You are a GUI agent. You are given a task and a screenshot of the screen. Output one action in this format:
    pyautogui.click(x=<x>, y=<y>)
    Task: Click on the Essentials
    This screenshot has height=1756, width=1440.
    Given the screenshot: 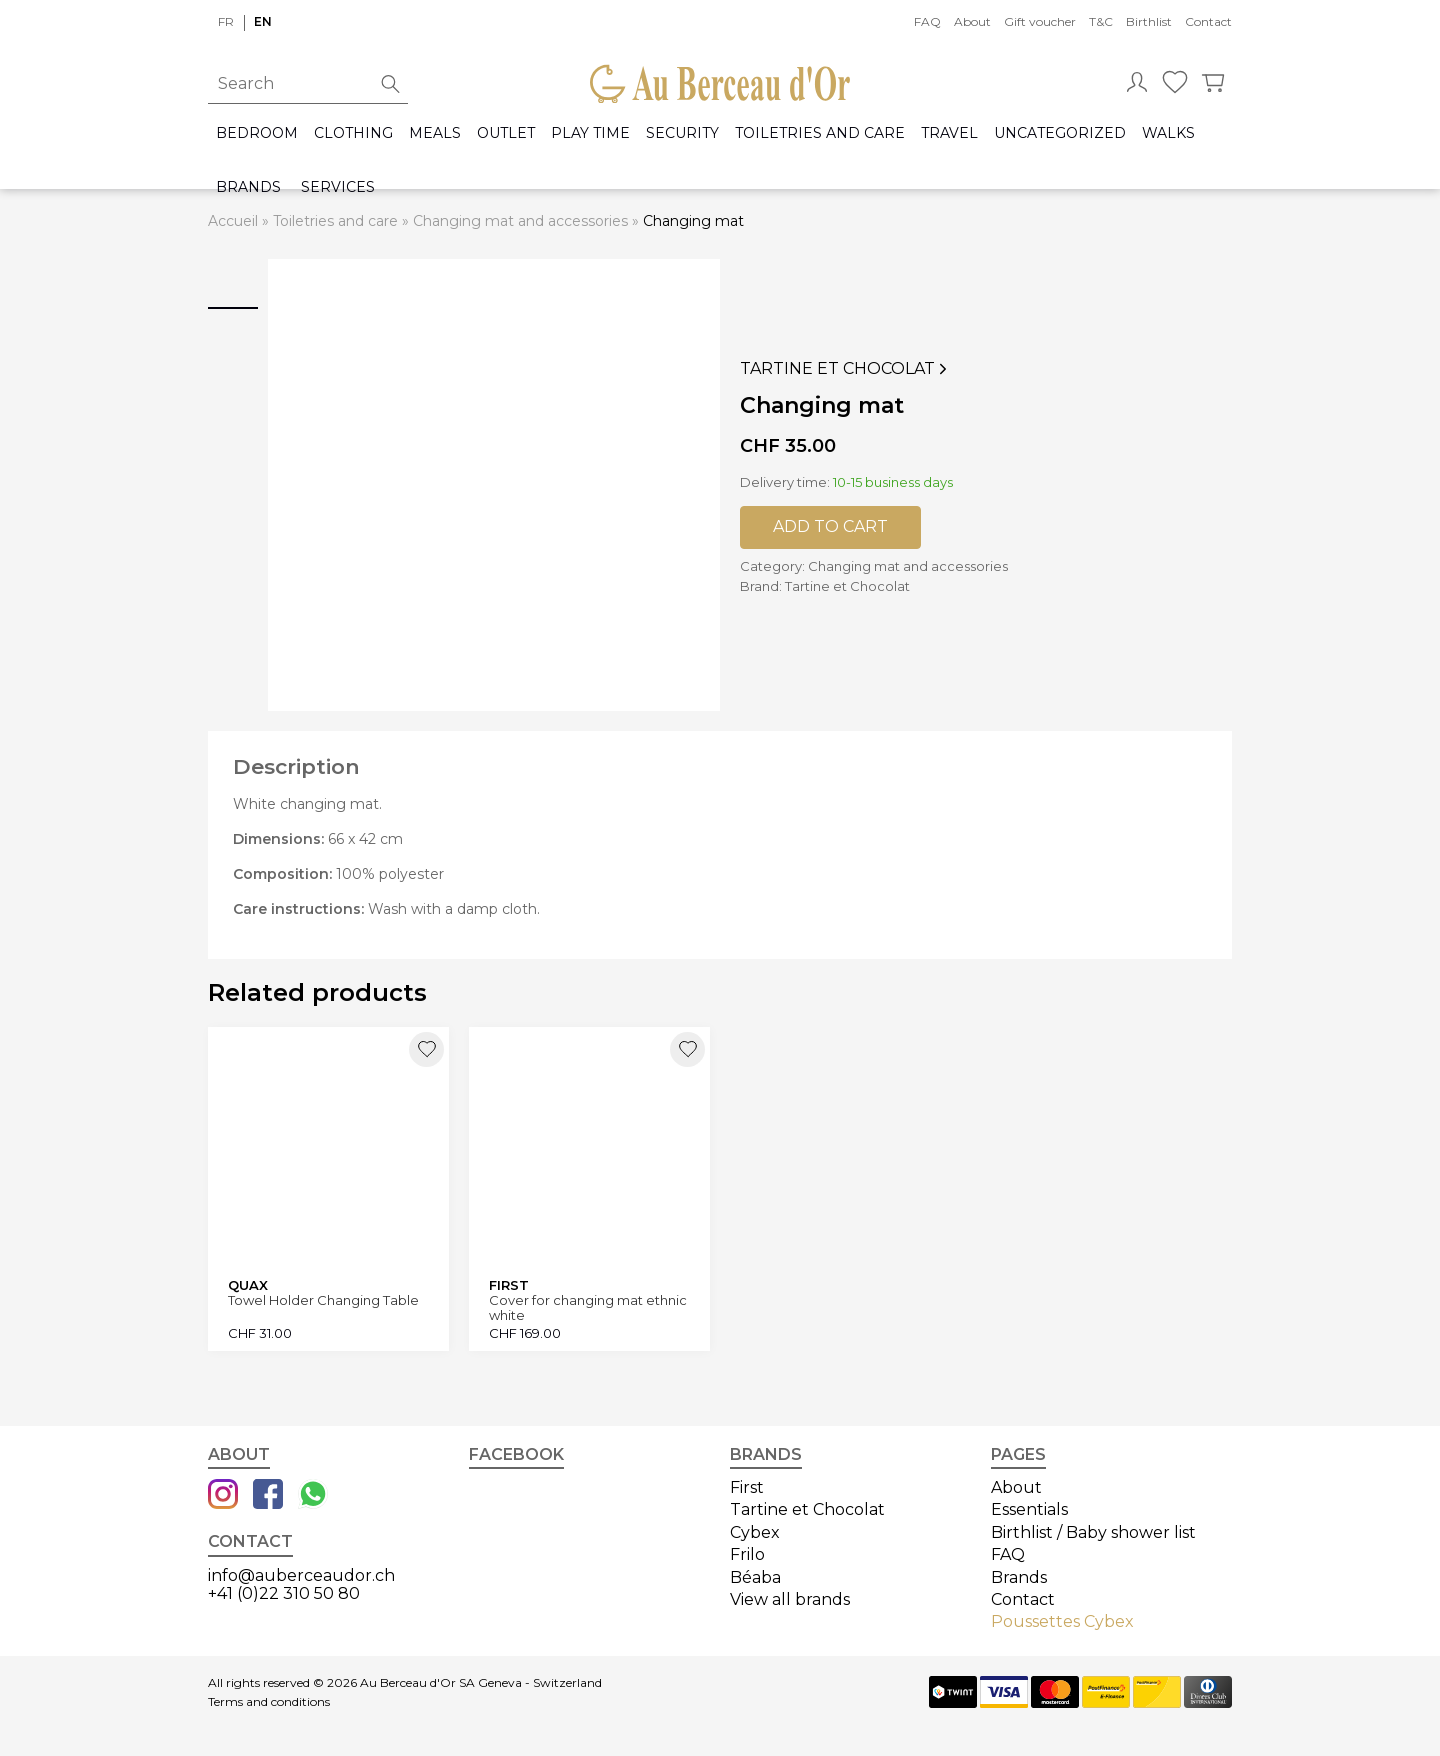 What is the action you would take?
    pyautogui.click(x=1029, y=1509)
    